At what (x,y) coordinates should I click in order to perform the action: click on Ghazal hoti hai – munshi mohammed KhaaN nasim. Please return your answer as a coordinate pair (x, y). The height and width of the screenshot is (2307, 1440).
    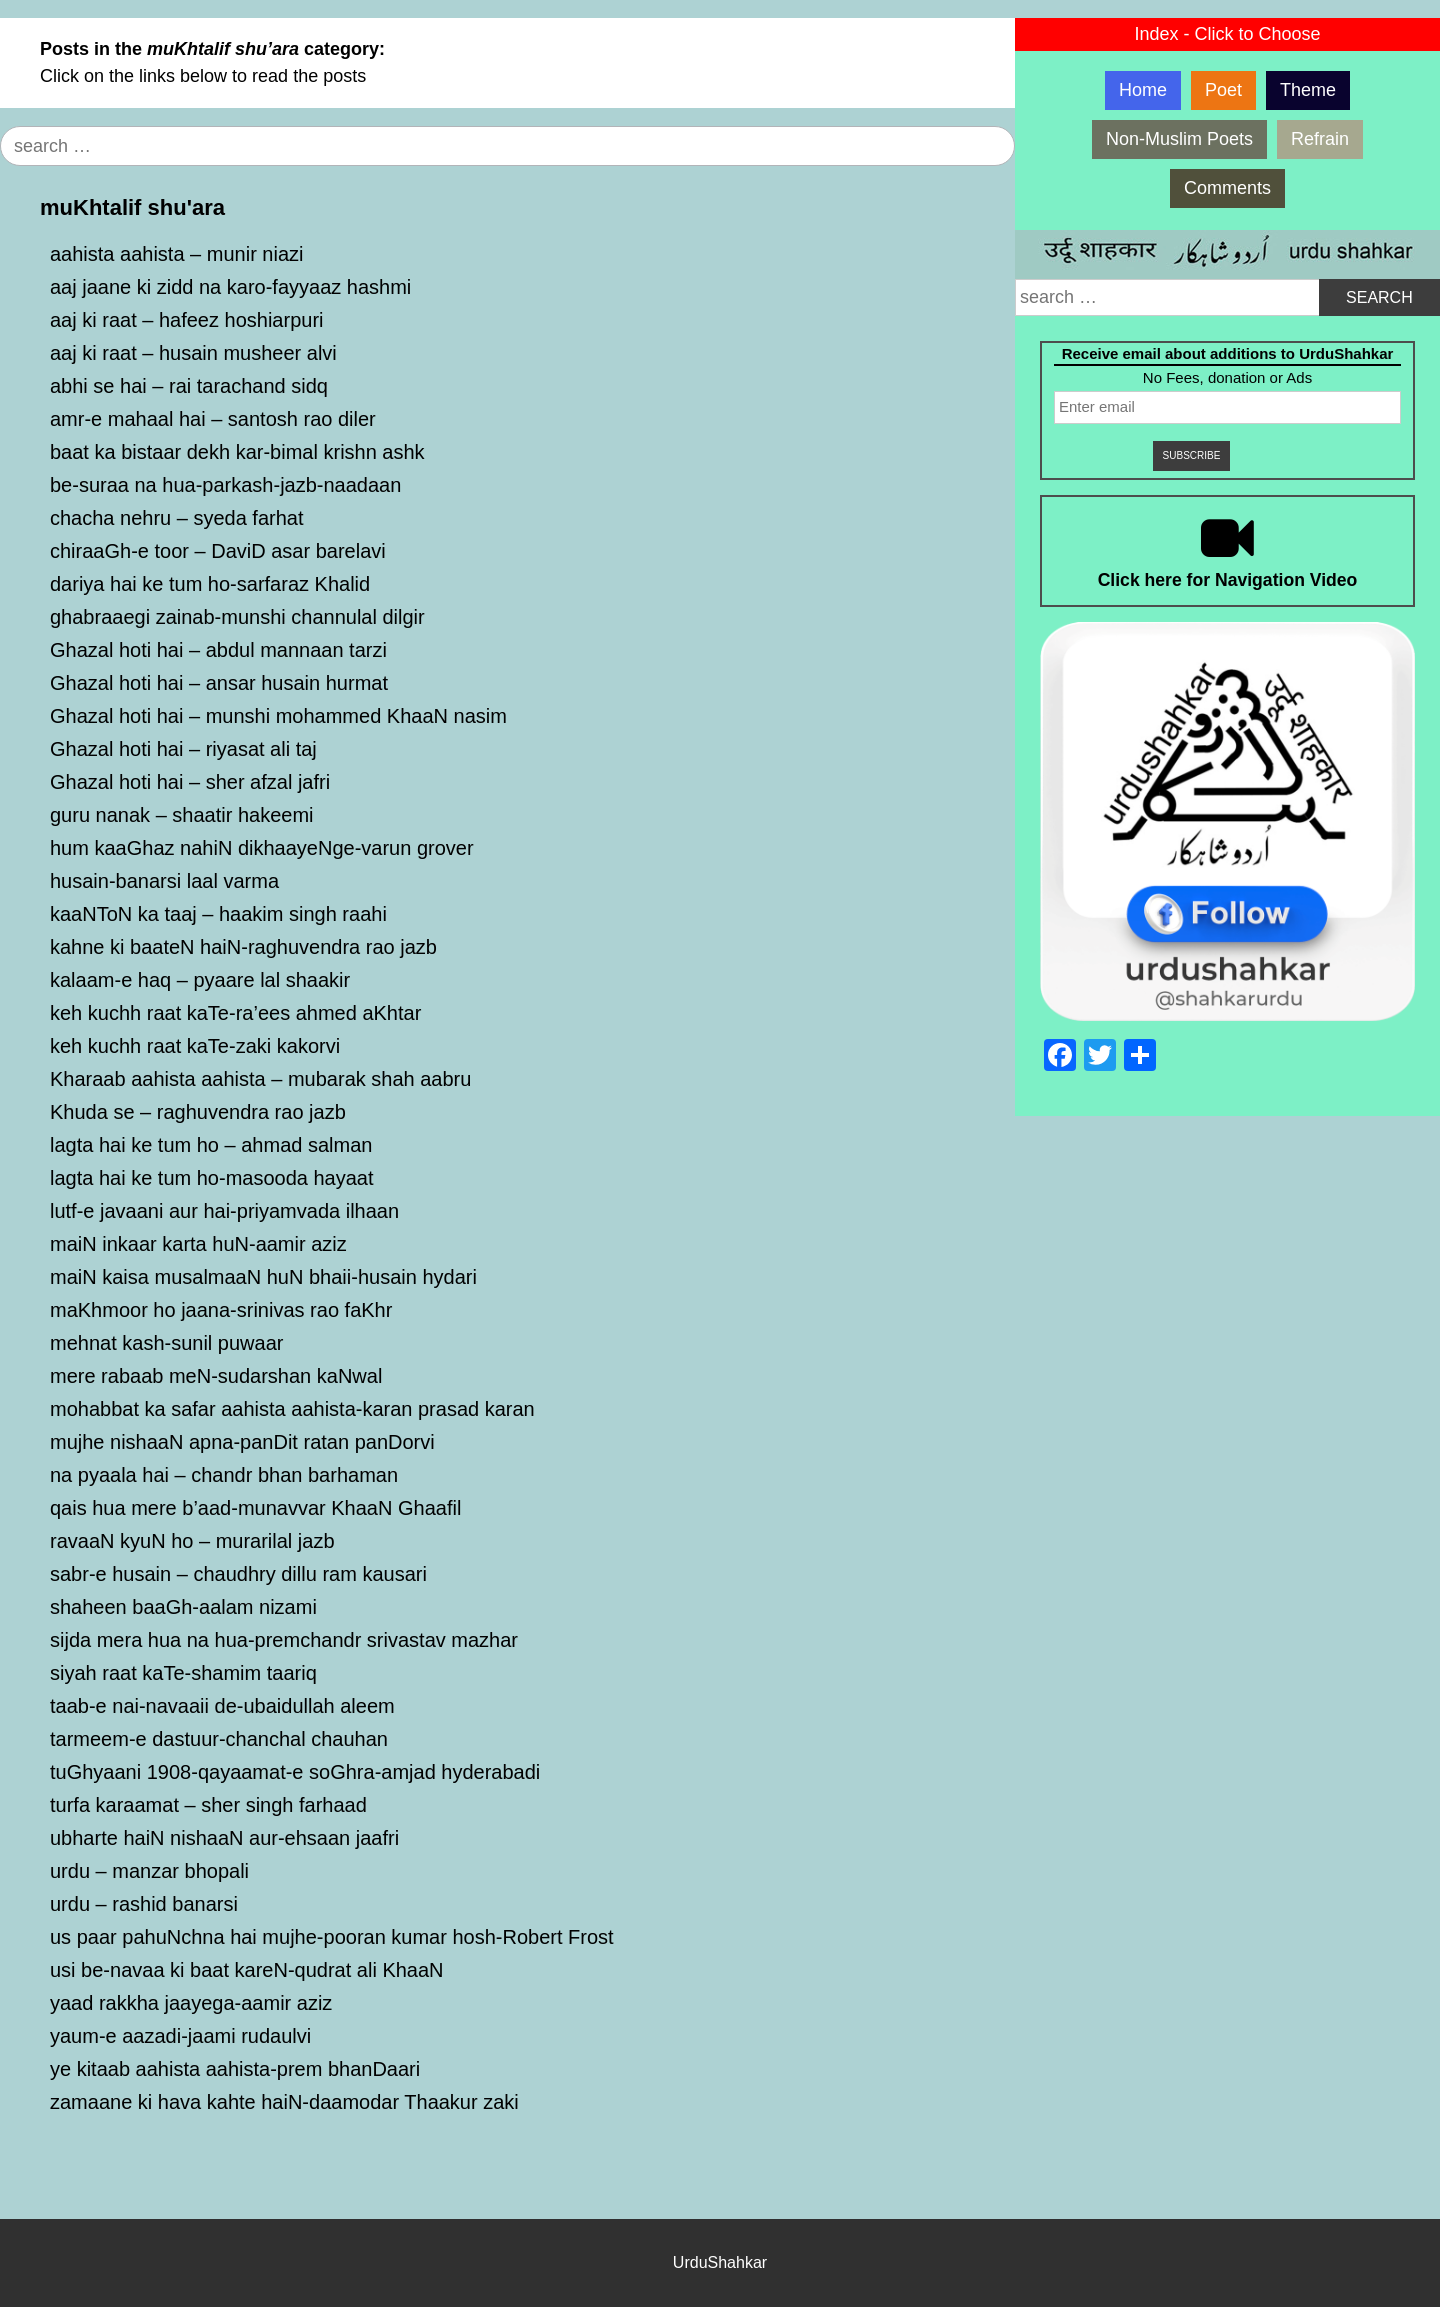
    Looking at the image, I should click on (278, 716).